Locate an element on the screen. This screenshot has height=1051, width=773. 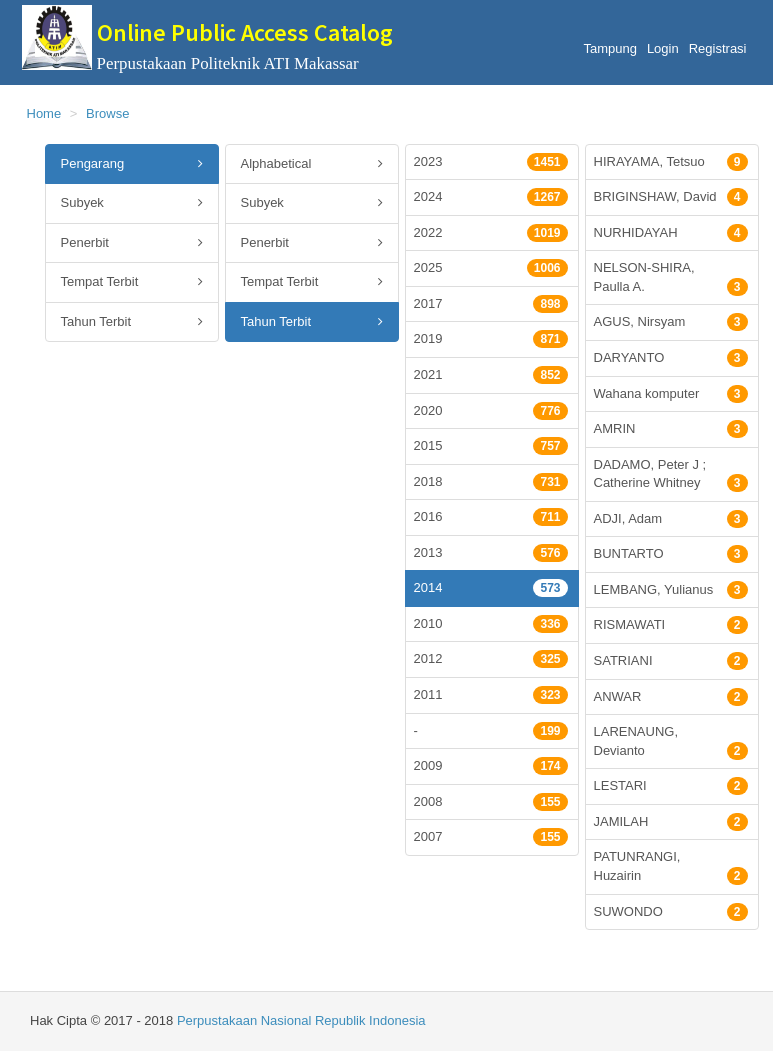
2025 is located at coordinates (491, 268).